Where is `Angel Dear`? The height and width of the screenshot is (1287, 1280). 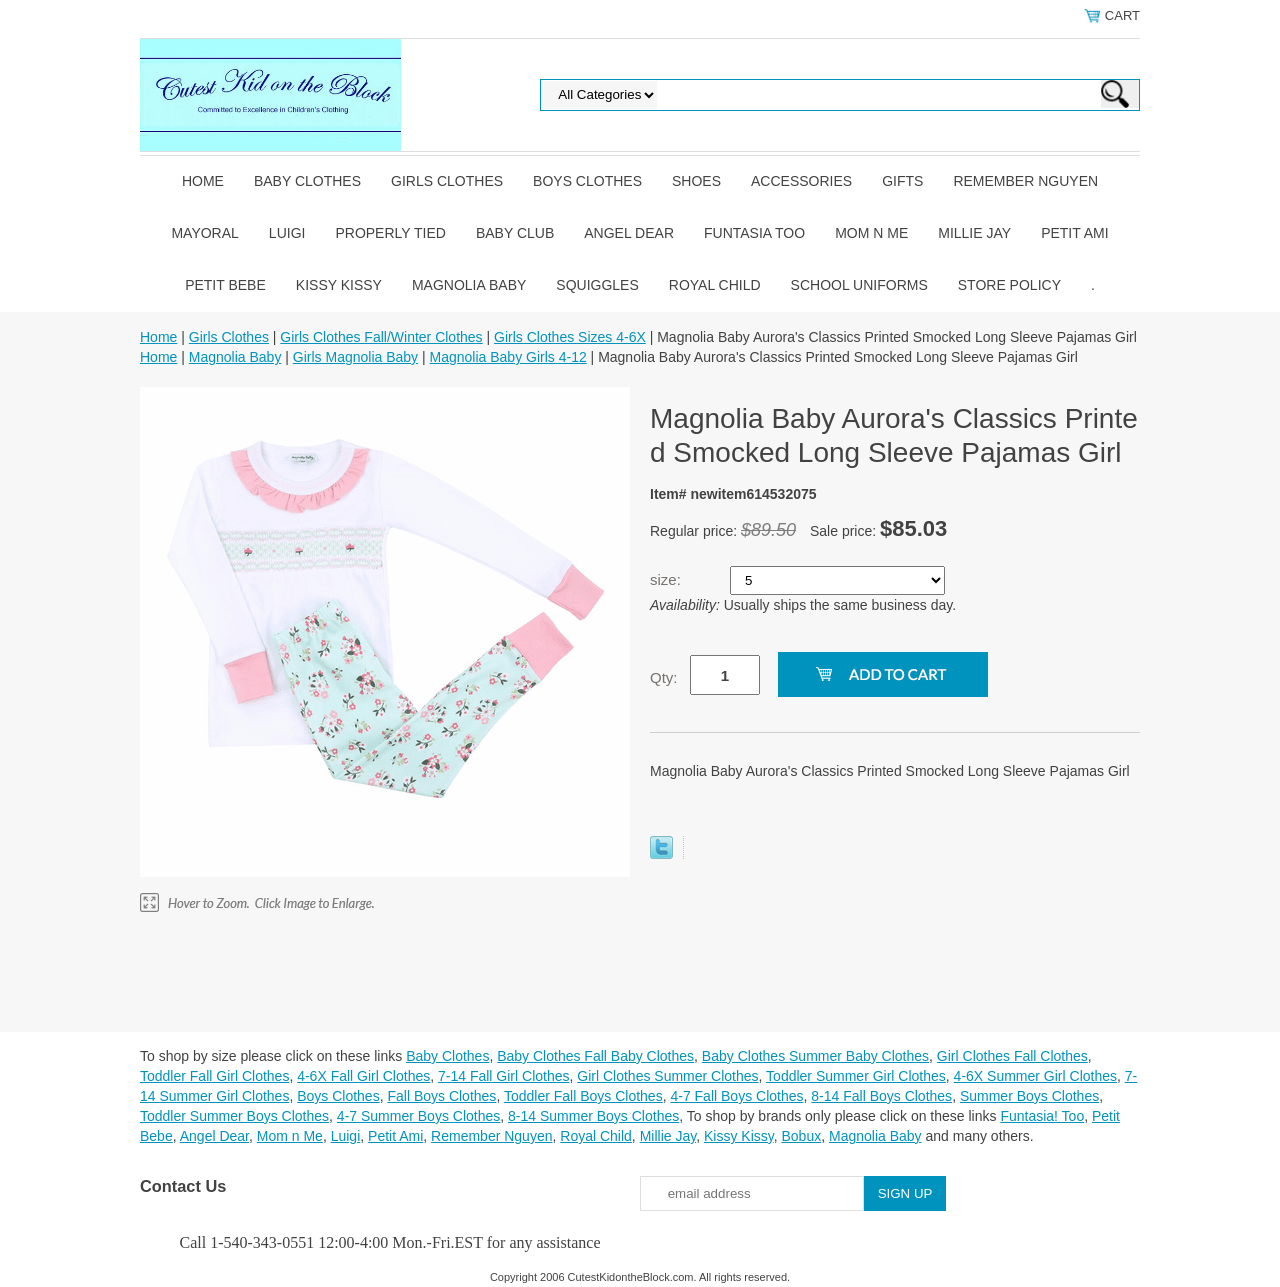 Angel Dear is located at coordinates (629, 233).